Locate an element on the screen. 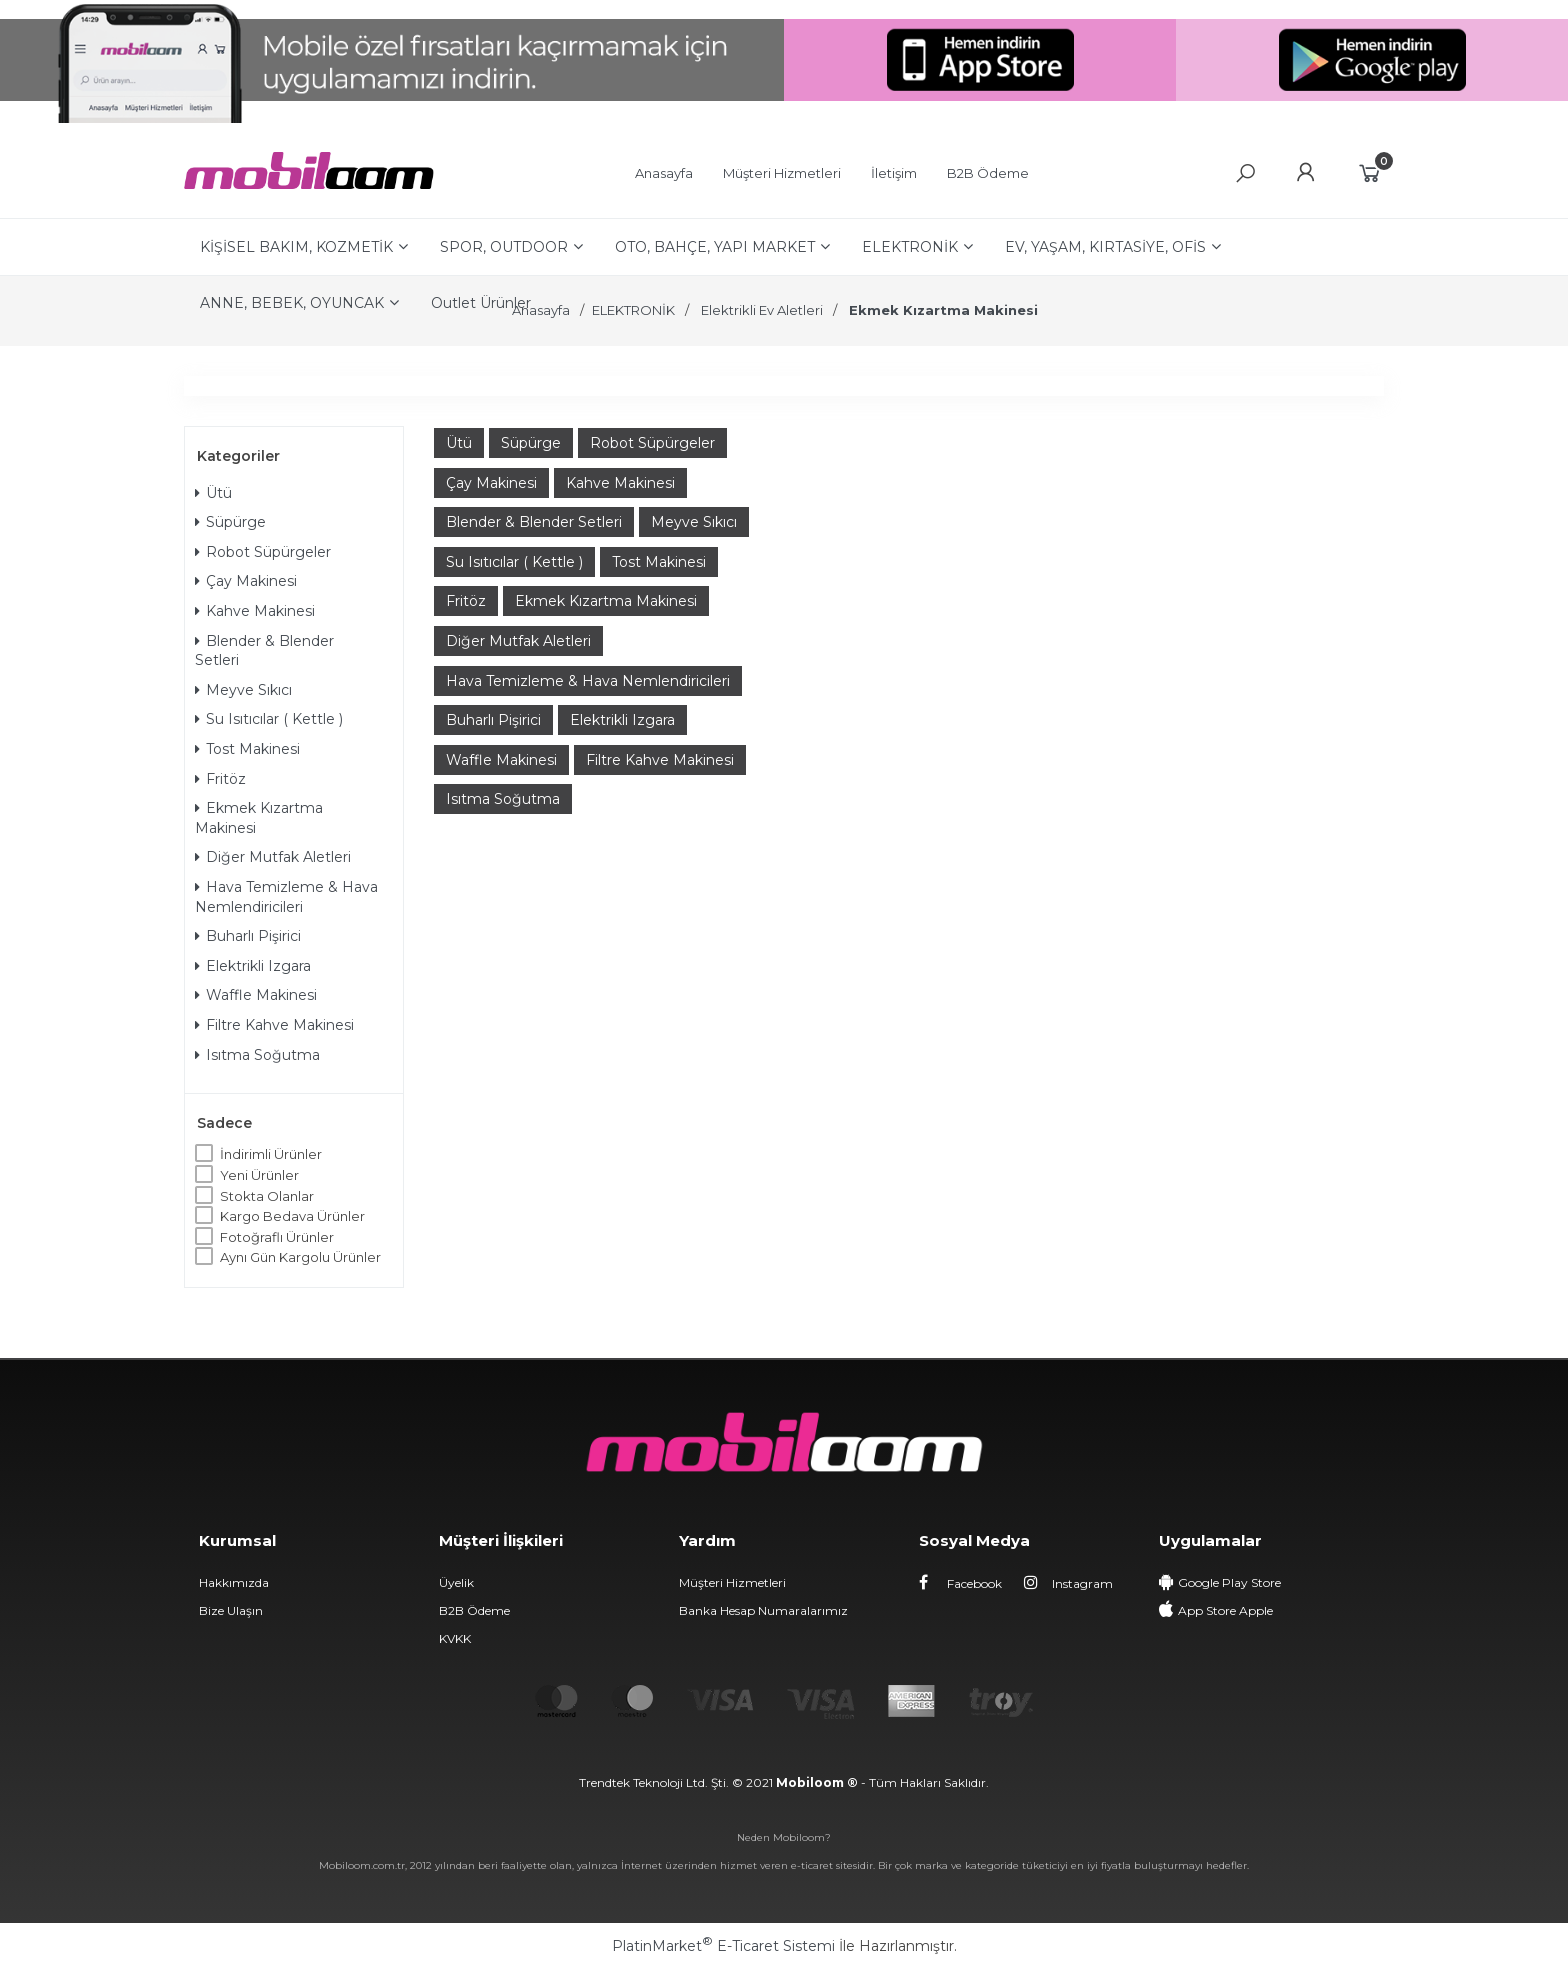 The width and height of the screenshot is (1568, 1967). Aynı Gün Kargolu Ürünler is located at coordinates (300, 1257).